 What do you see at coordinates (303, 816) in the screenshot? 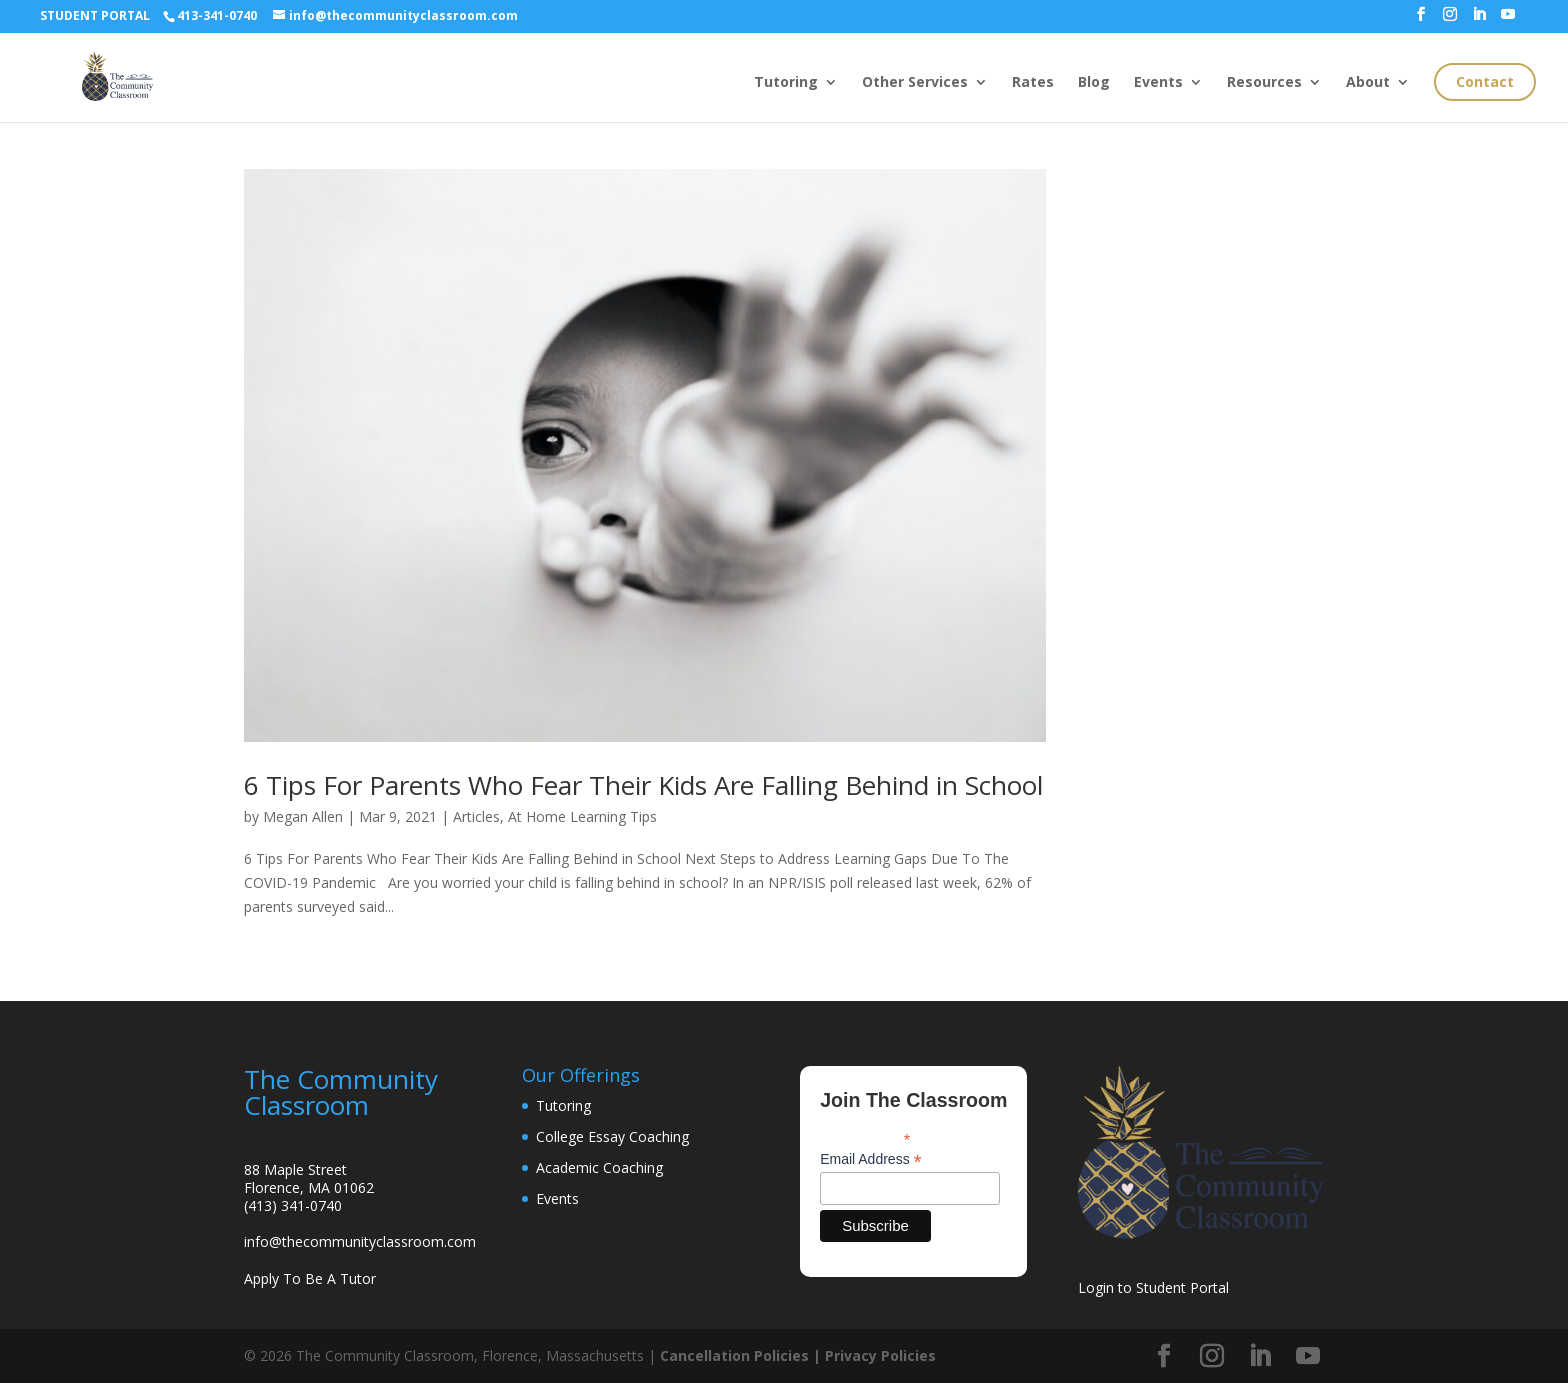
I see `Megan Allen` at bounding box center [303, 816].